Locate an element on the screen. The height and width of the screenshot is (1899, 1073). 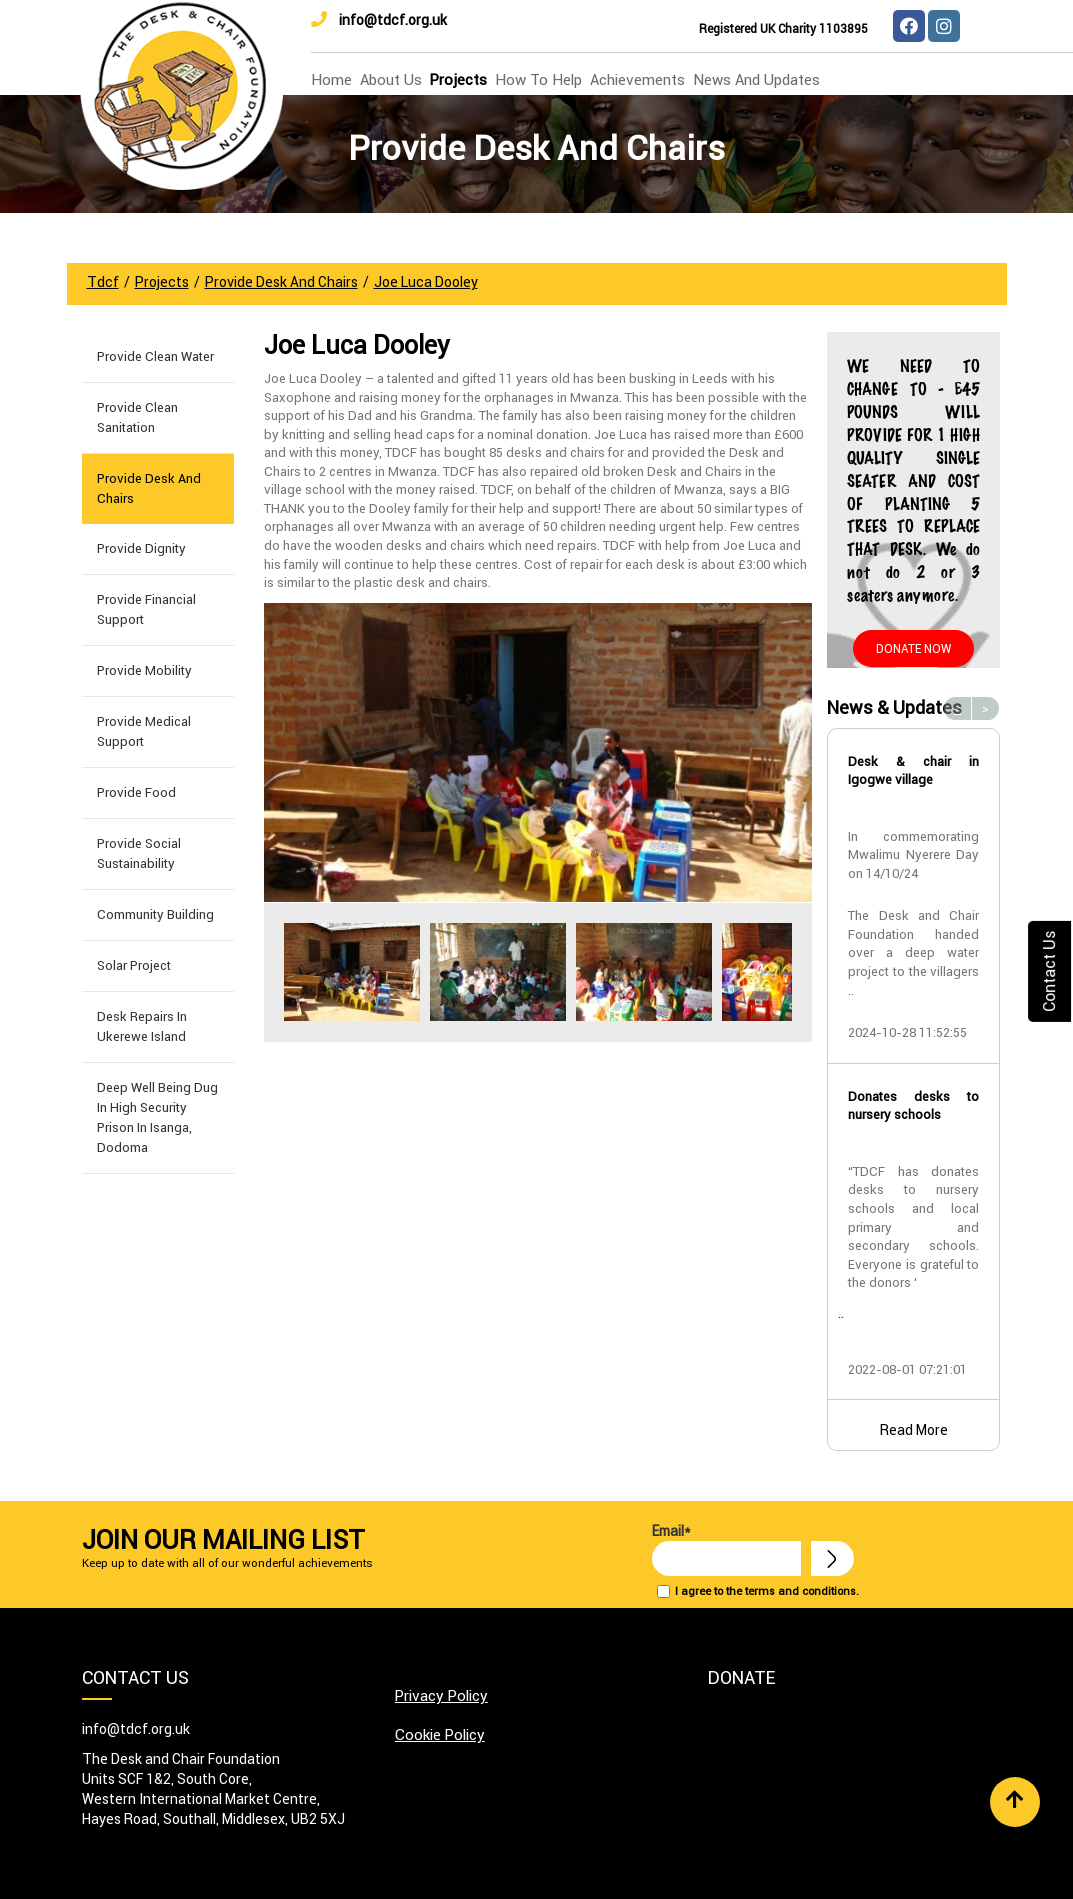
Provide Clean Sanitation is located at coordinates (137, 417).